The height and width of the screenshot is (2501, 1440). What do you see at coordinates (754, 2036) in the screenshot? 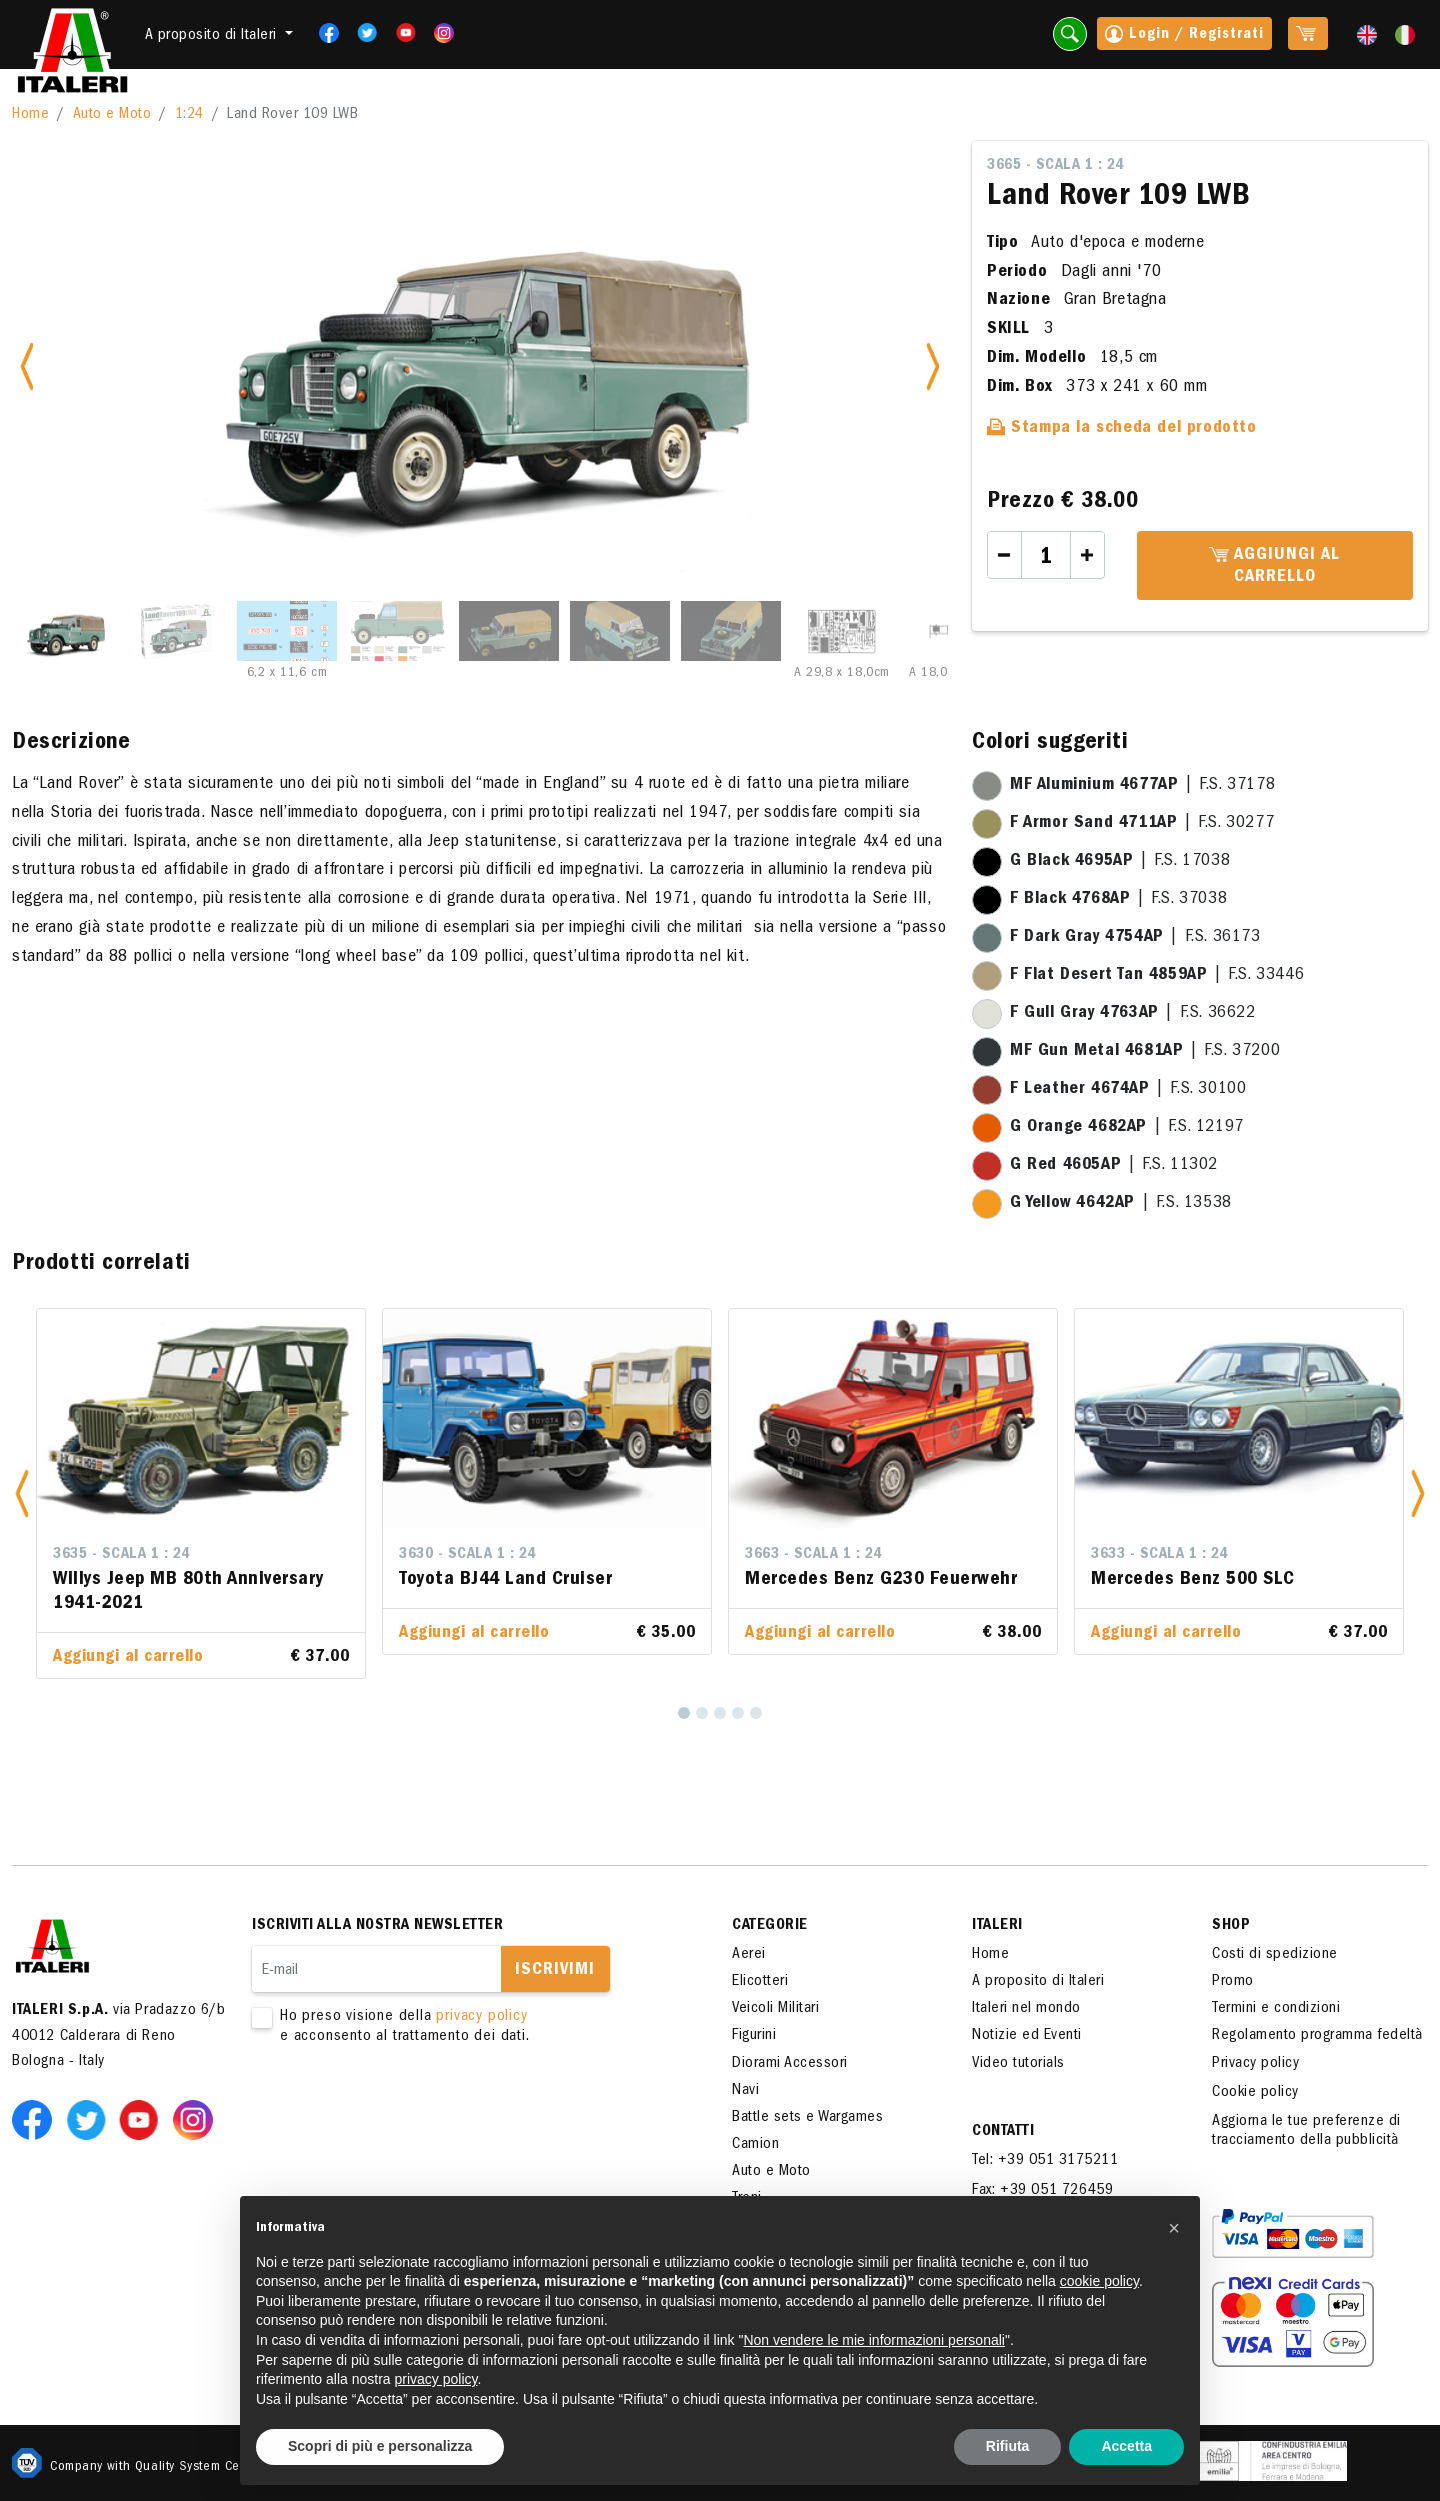
I see `Figurini` at bounding box center [754, 2036].